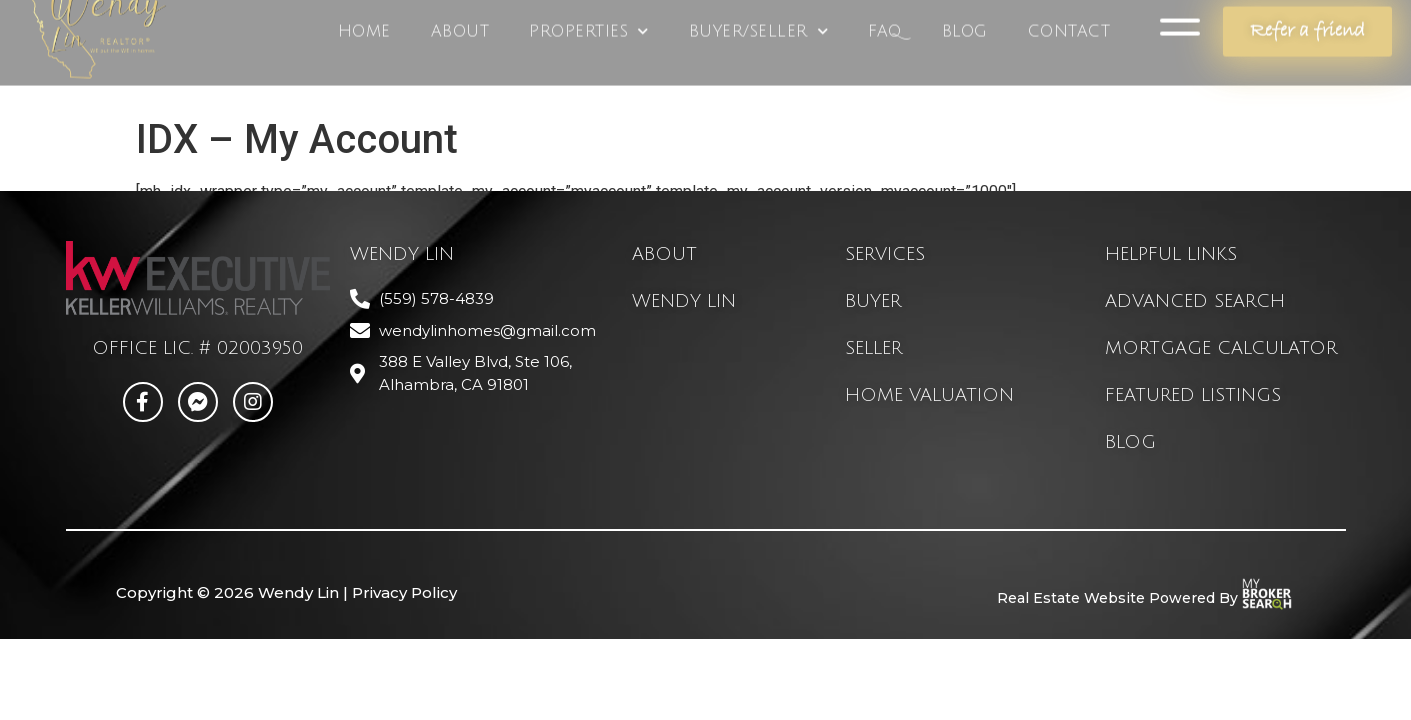  What do you see at coordinates (1193, 395) in the screenshot?
I see `featured listings` at bounding box center [1193, 395].